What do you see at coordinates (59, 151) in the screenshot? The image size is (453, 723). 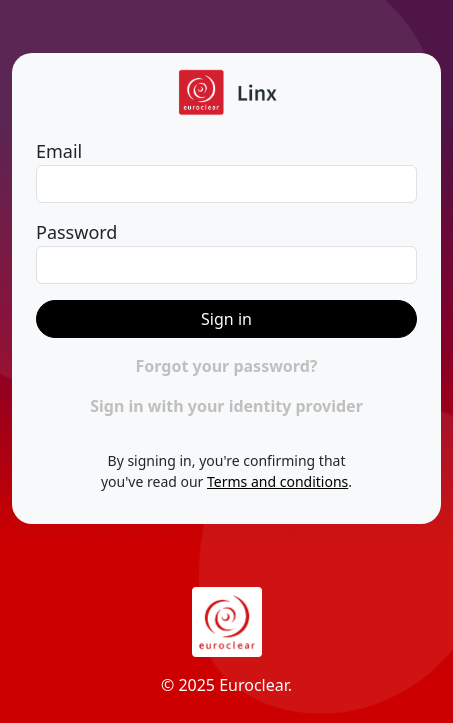 I see `Email` at bounding box center [59, 151].